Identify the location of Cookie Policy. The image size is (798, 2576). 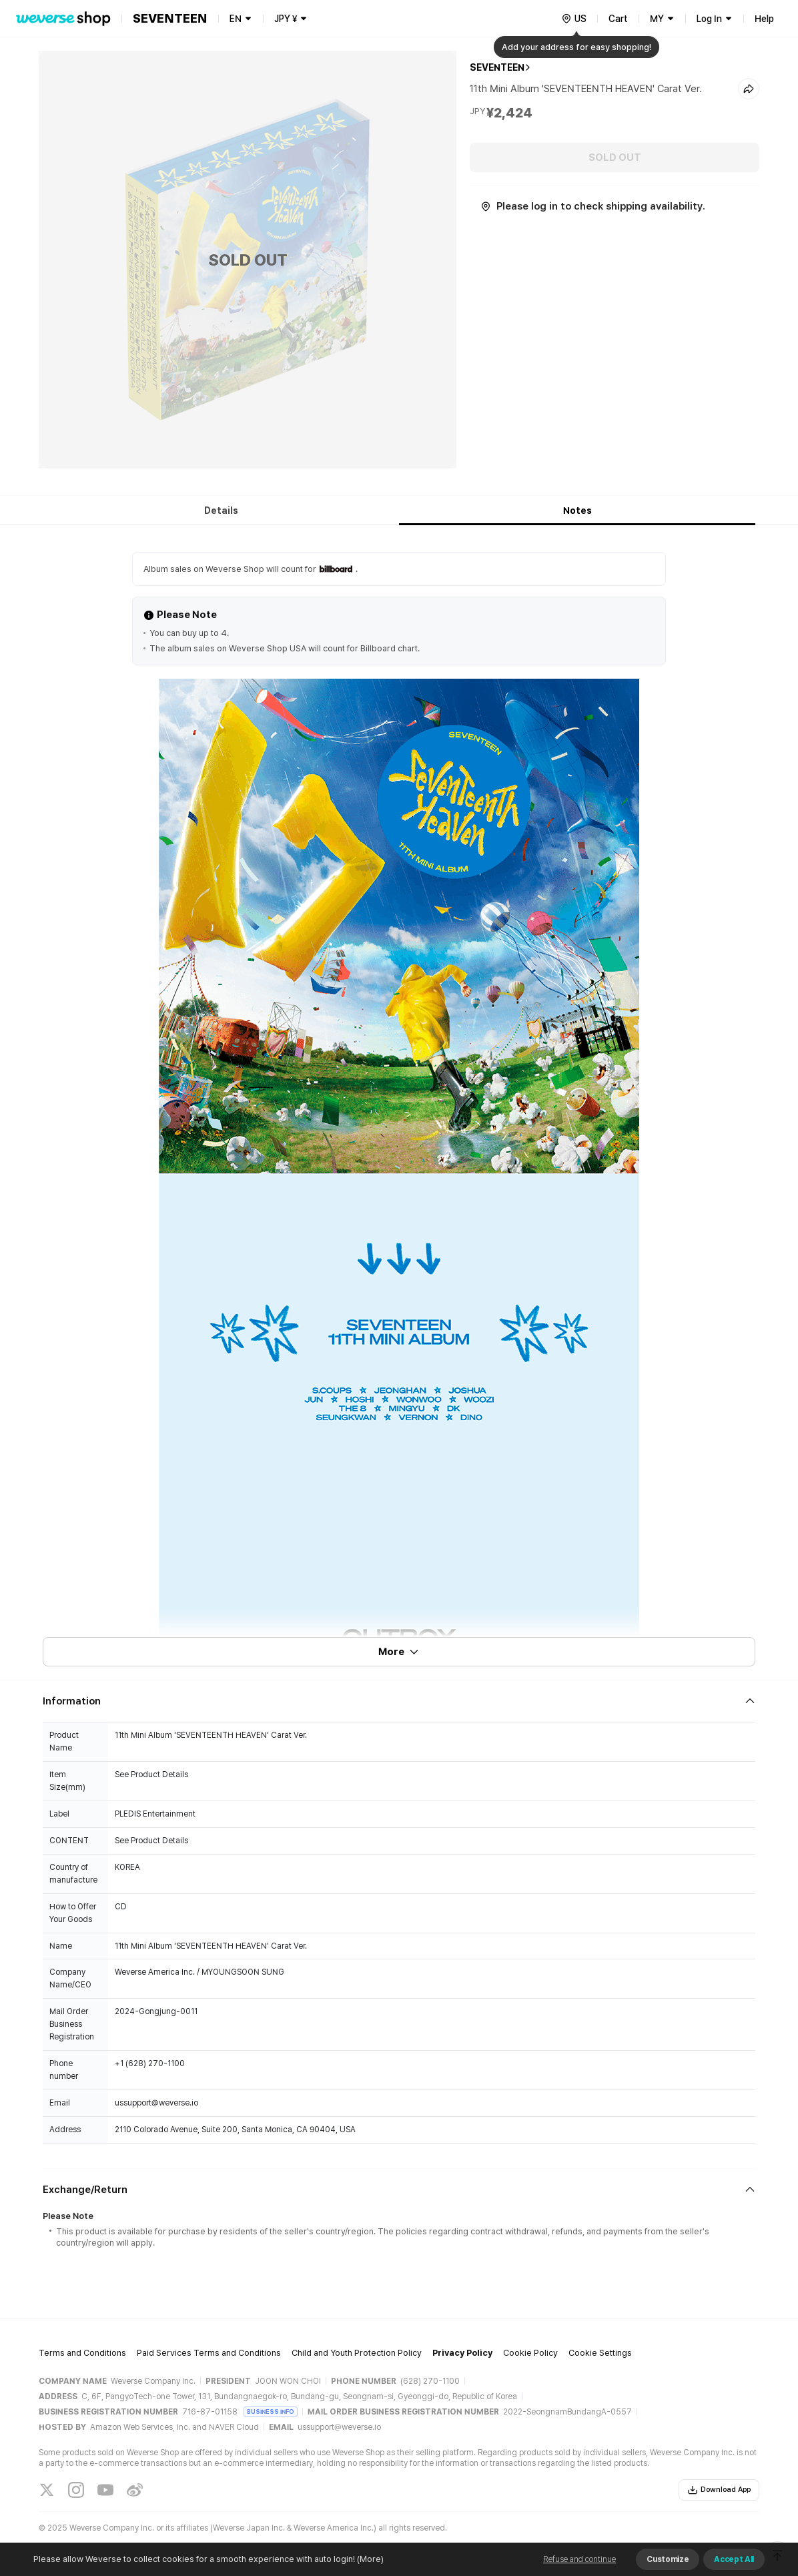
(530, 2353).